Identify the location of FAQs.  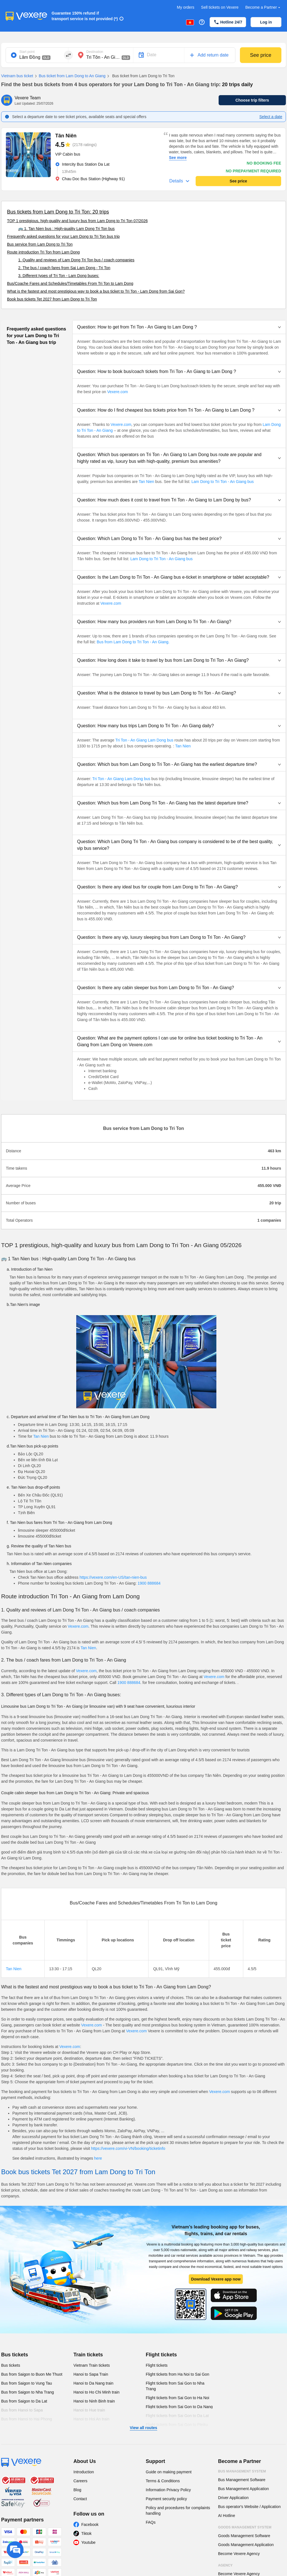
(151, 2522).